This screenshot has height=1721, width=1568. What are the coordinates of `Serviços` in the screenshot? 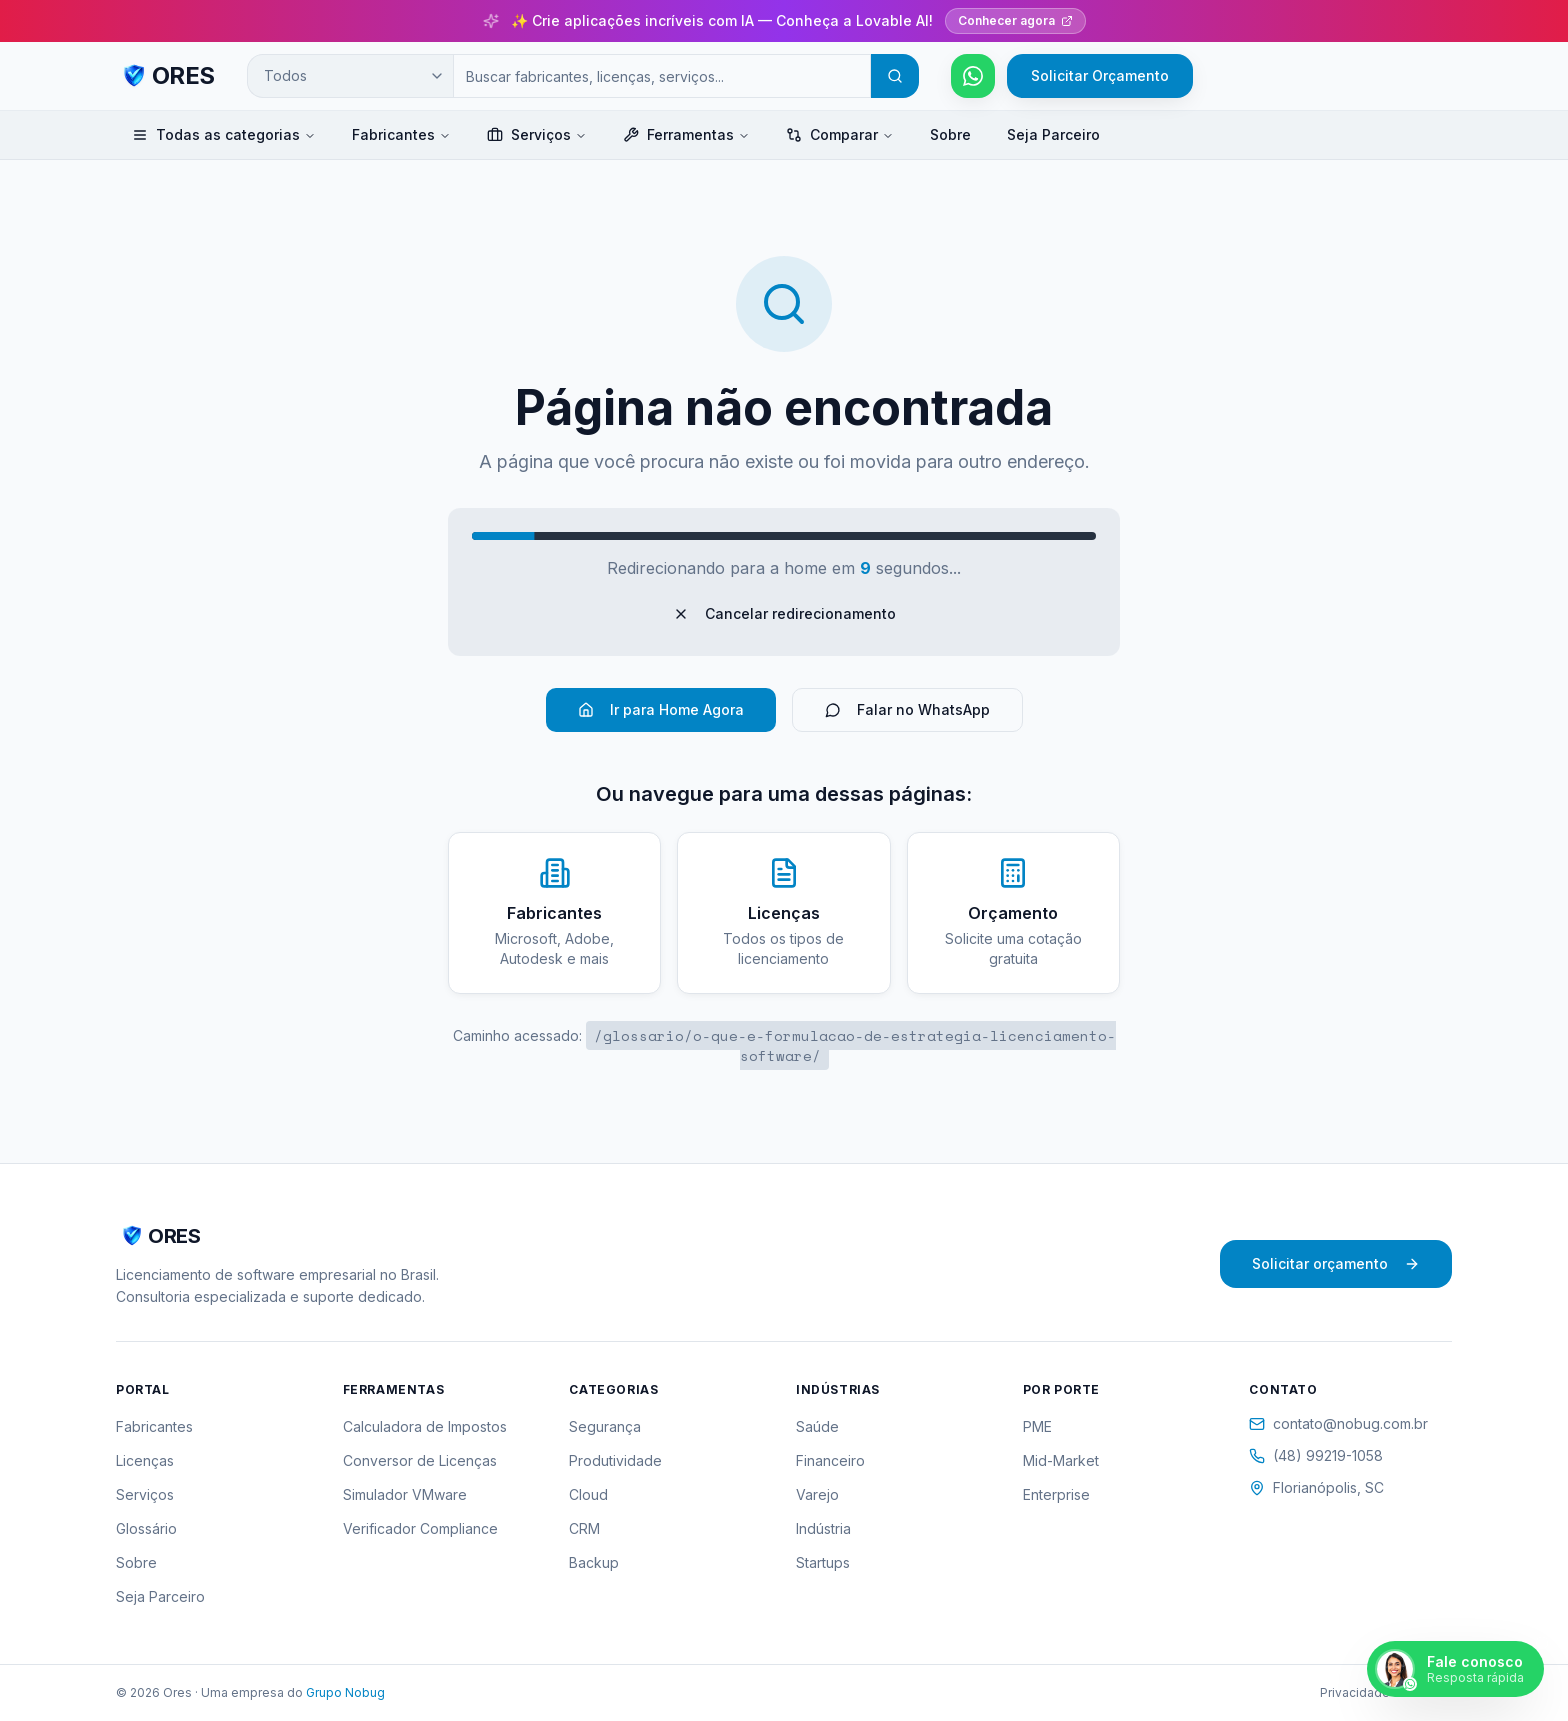 It's located at (537, 134).